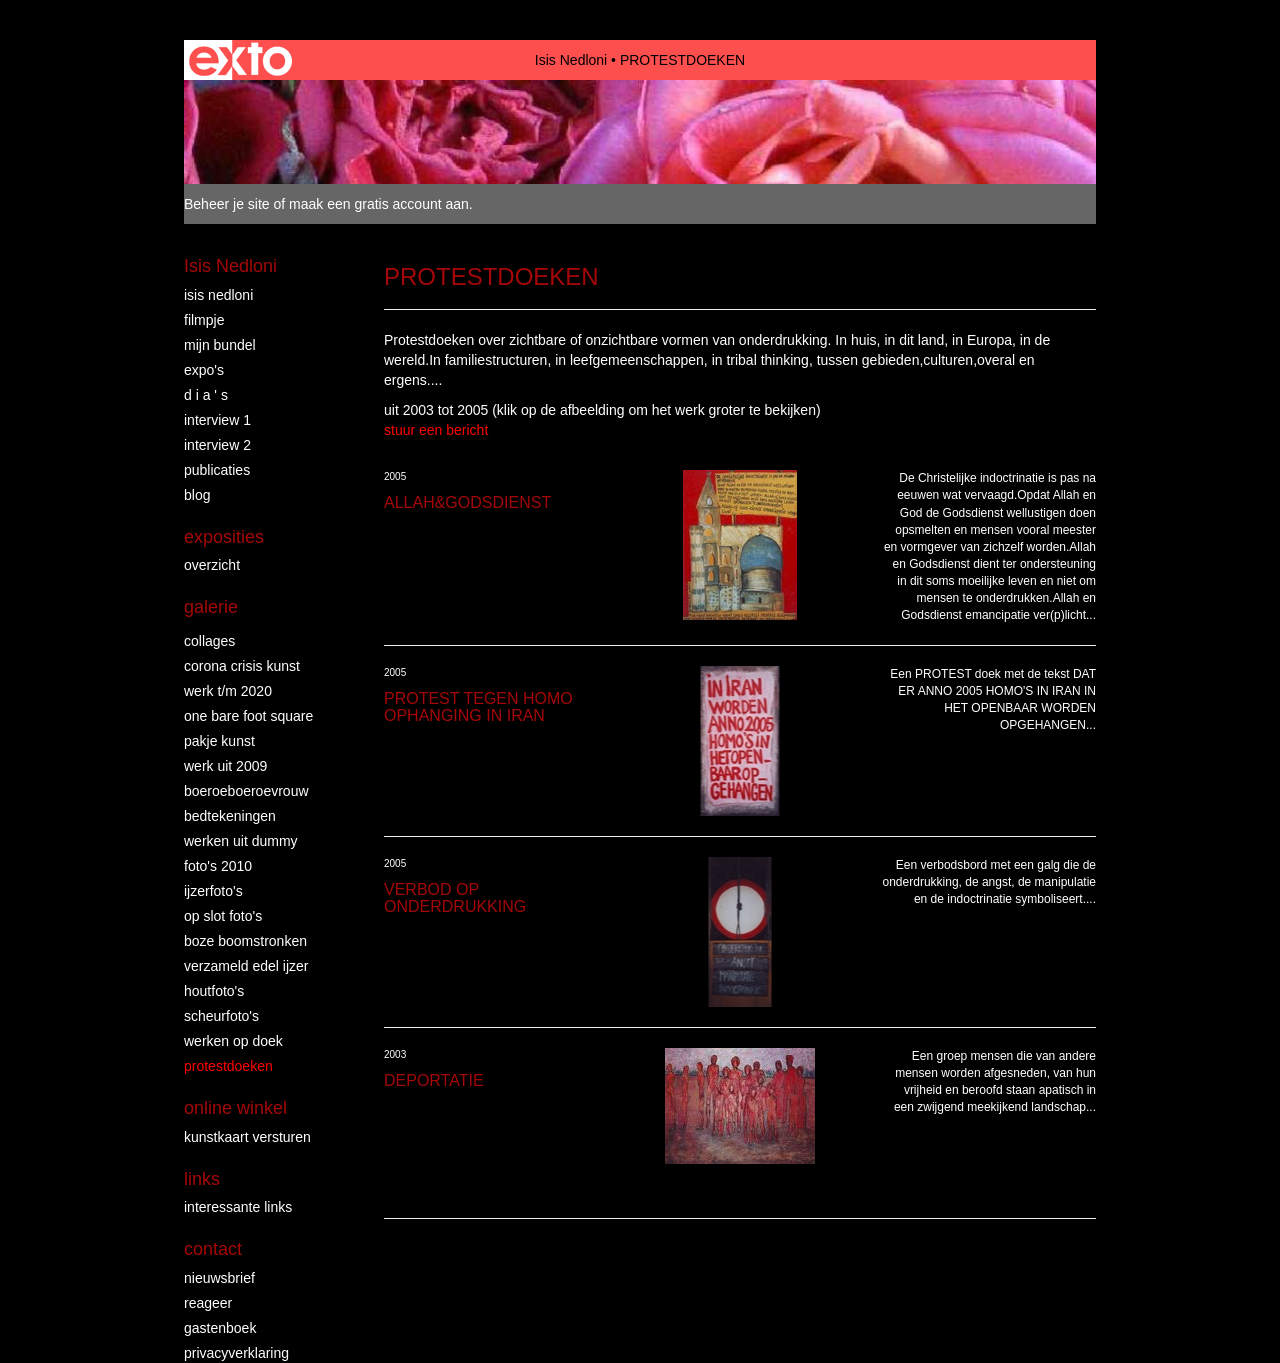 The image size is (1280, 1363). What do you see at coordinates (242, 666) in the screenshot?
I see `Corona crisis kunst` at bounding box center [242, 666].